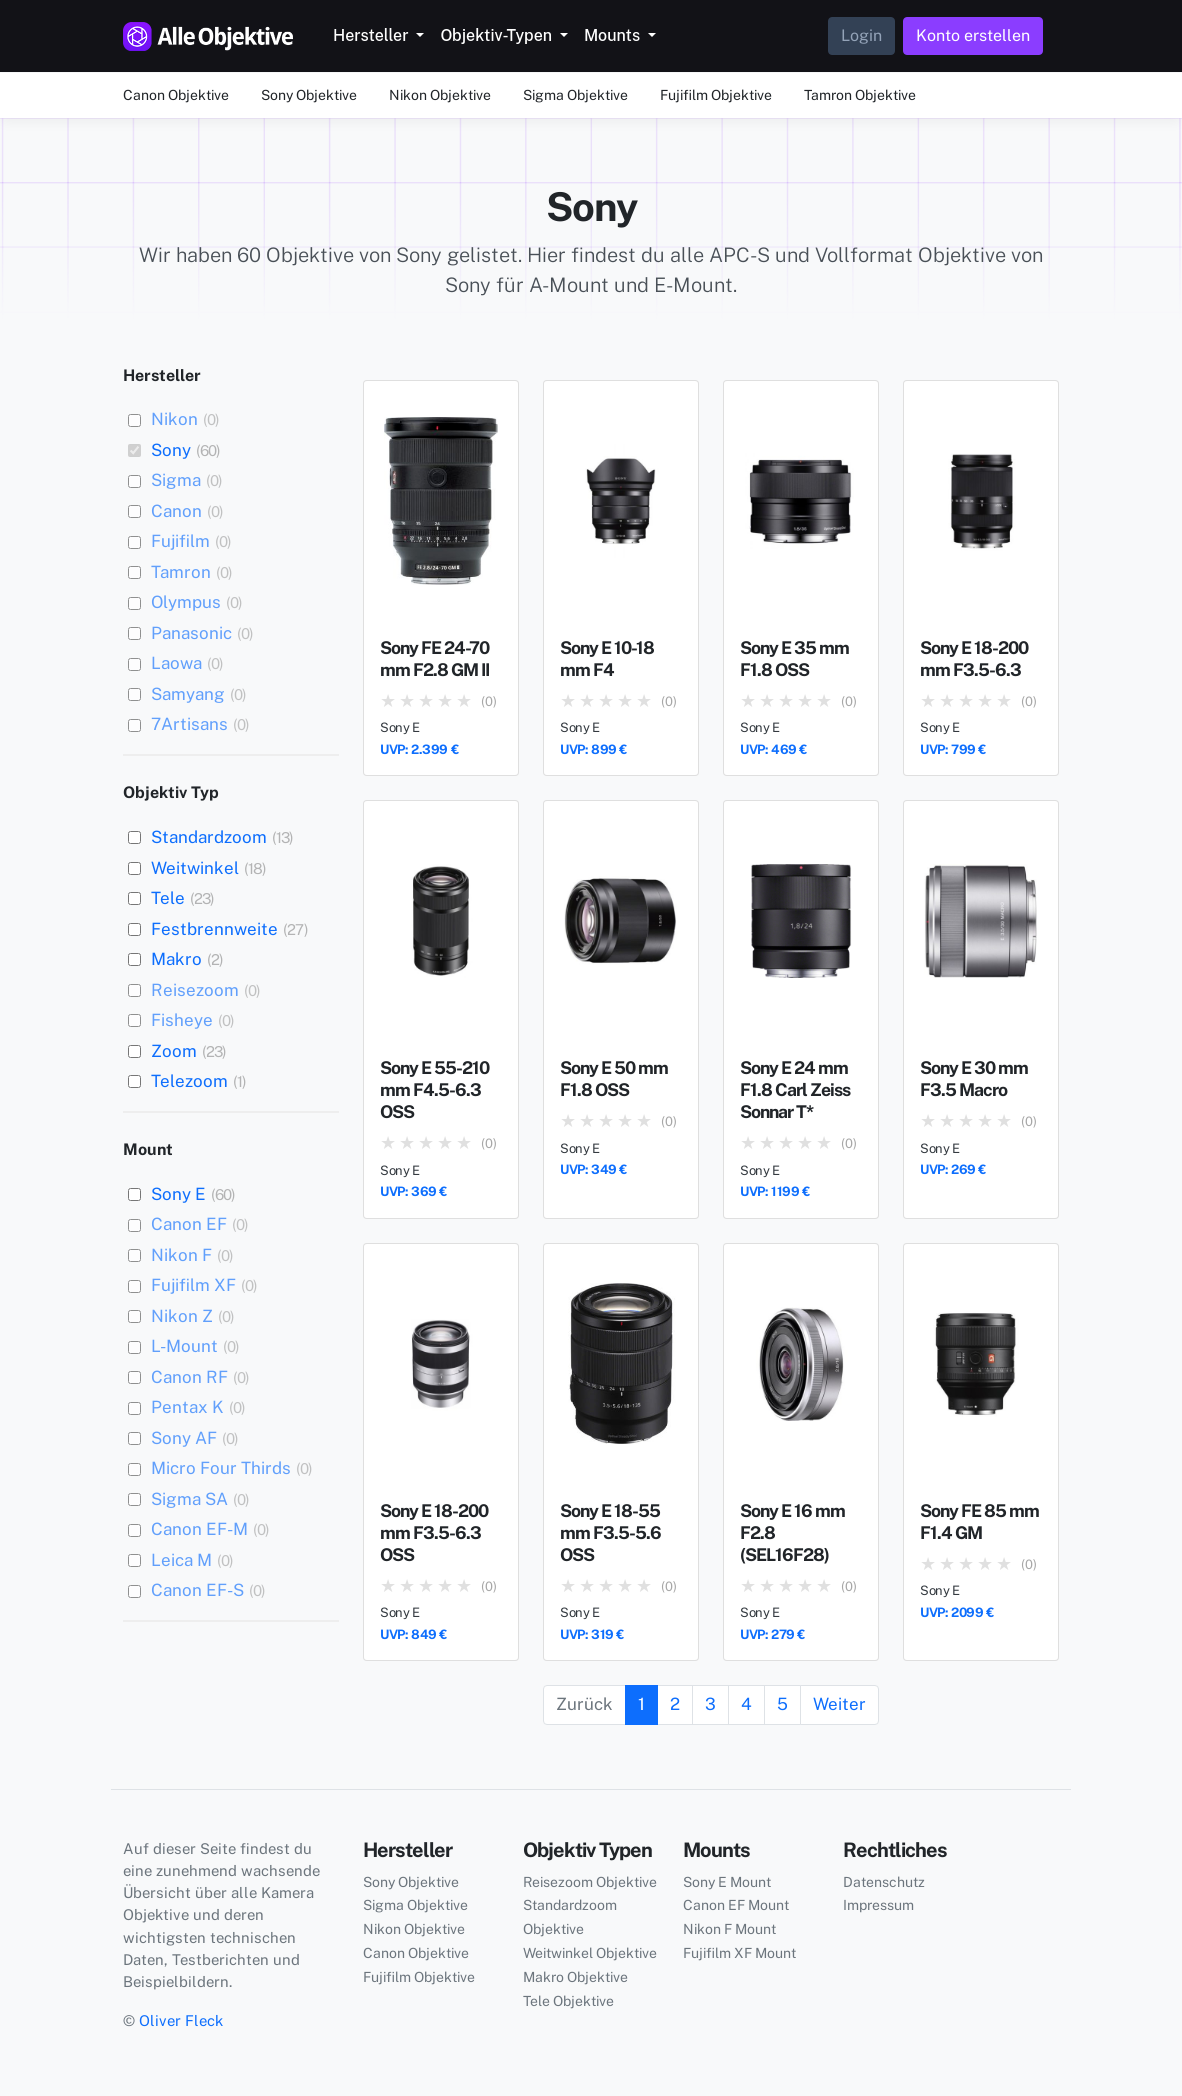  Describe the element at coordinates (181, 1255) in the screenshot. I see `Nikon F` at that location.